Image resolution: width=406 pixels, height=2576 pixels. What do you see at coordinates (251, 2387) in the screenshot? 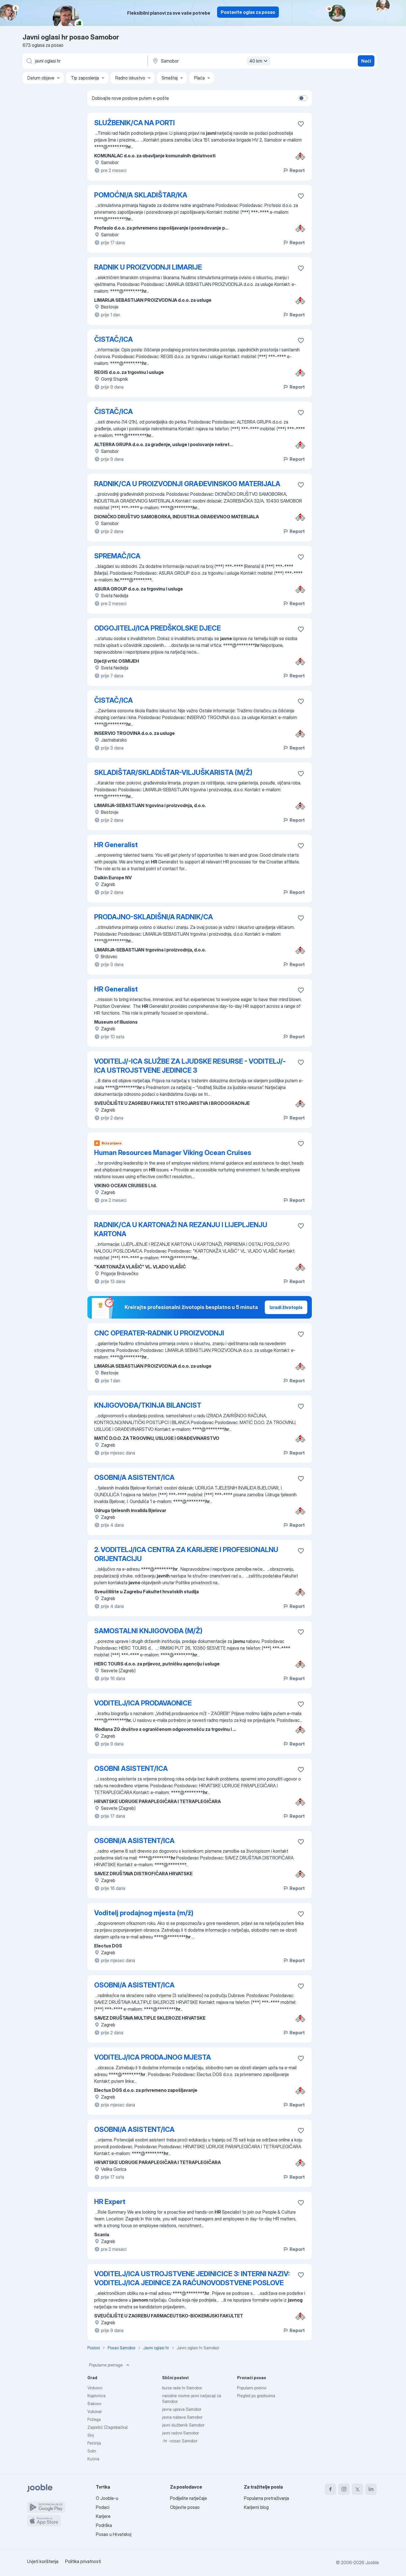
I see `Popularni poslovi` at bounding box center [251, 2387].